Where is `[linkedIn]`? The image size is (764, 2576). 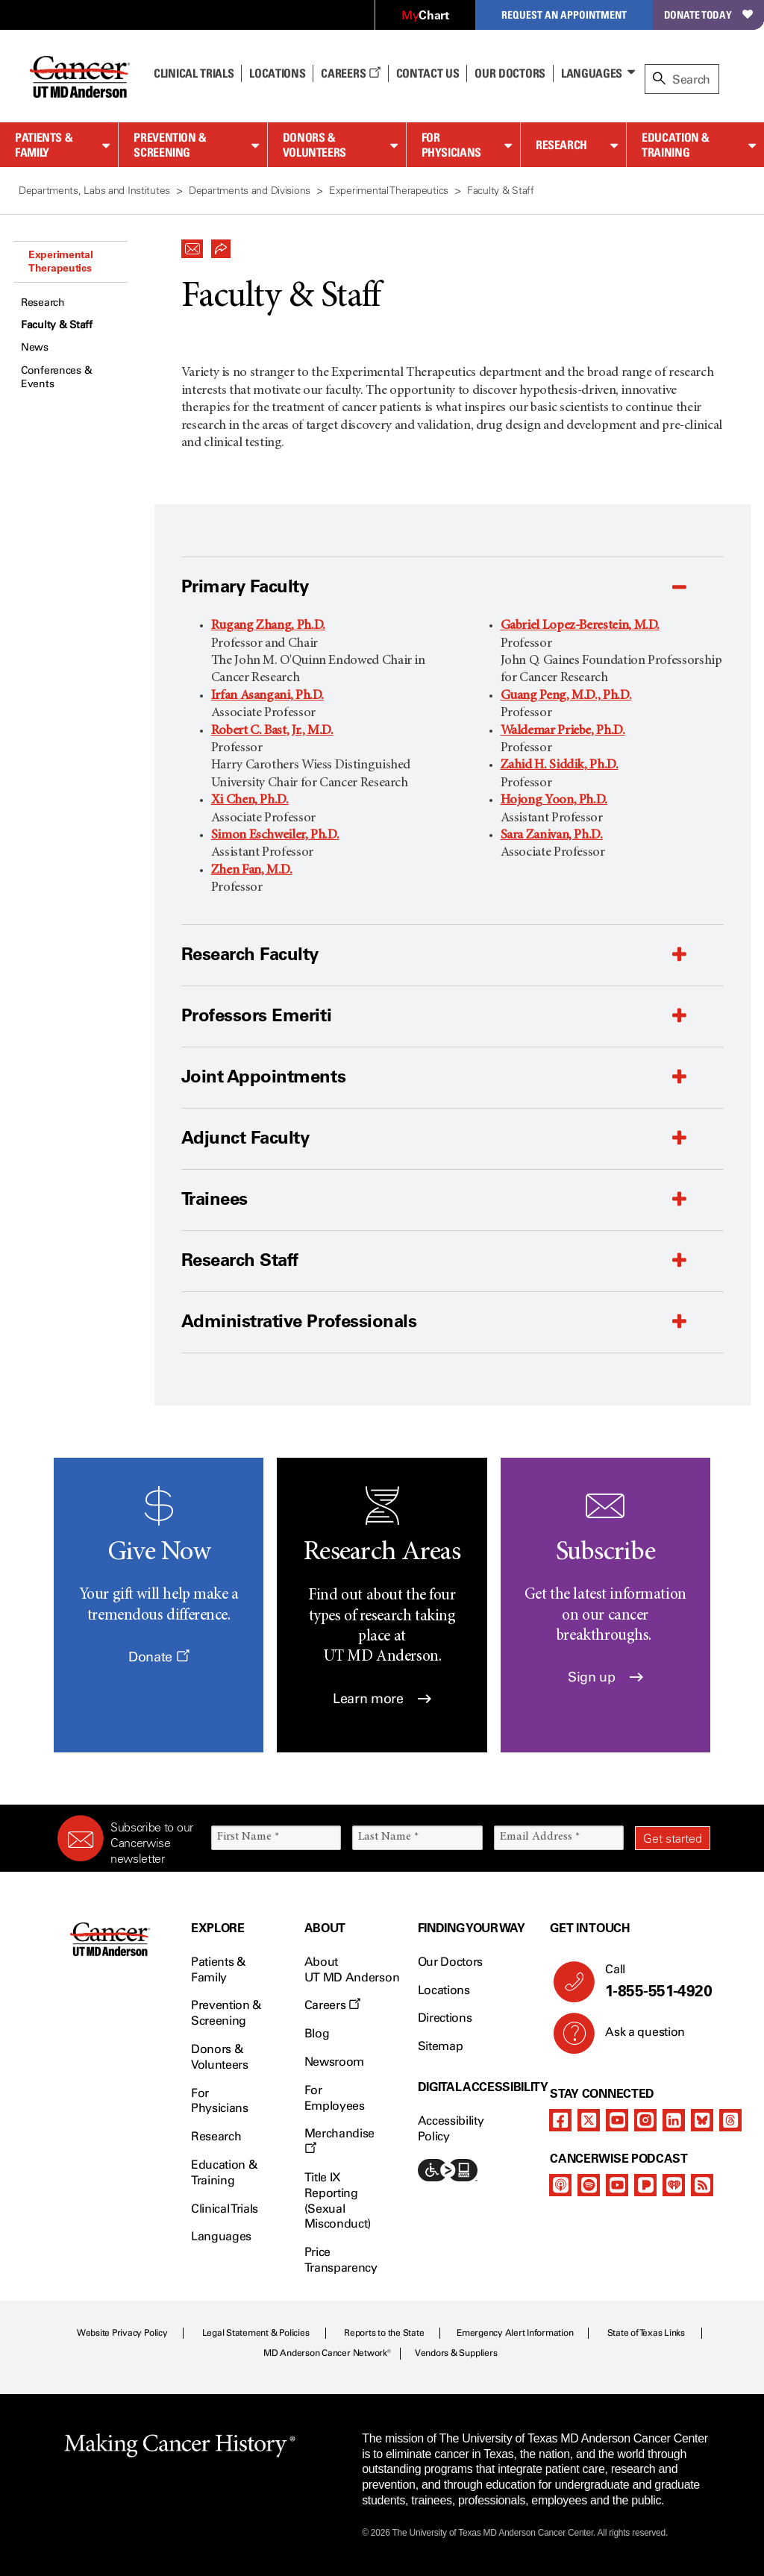 [linkedIn] is located at coordinates (674, 2120).